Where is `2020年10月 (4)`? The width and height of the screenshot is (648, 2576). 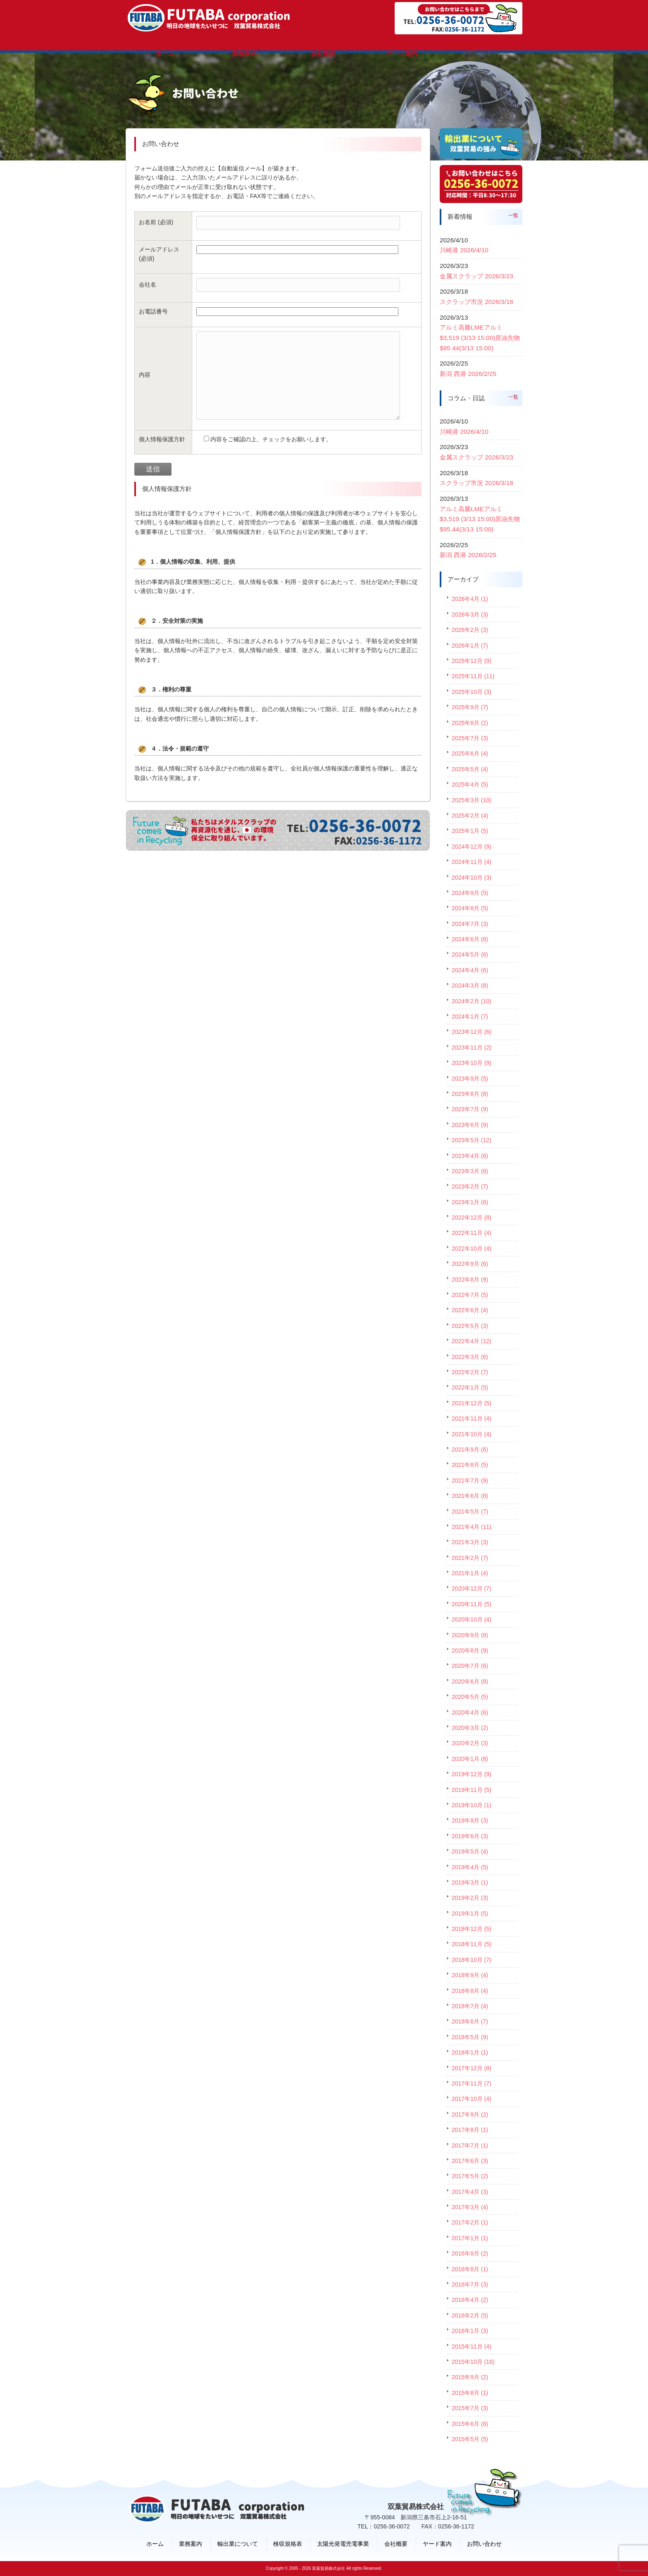
2020年10月 (4) is located at coordinates (471, 1619).